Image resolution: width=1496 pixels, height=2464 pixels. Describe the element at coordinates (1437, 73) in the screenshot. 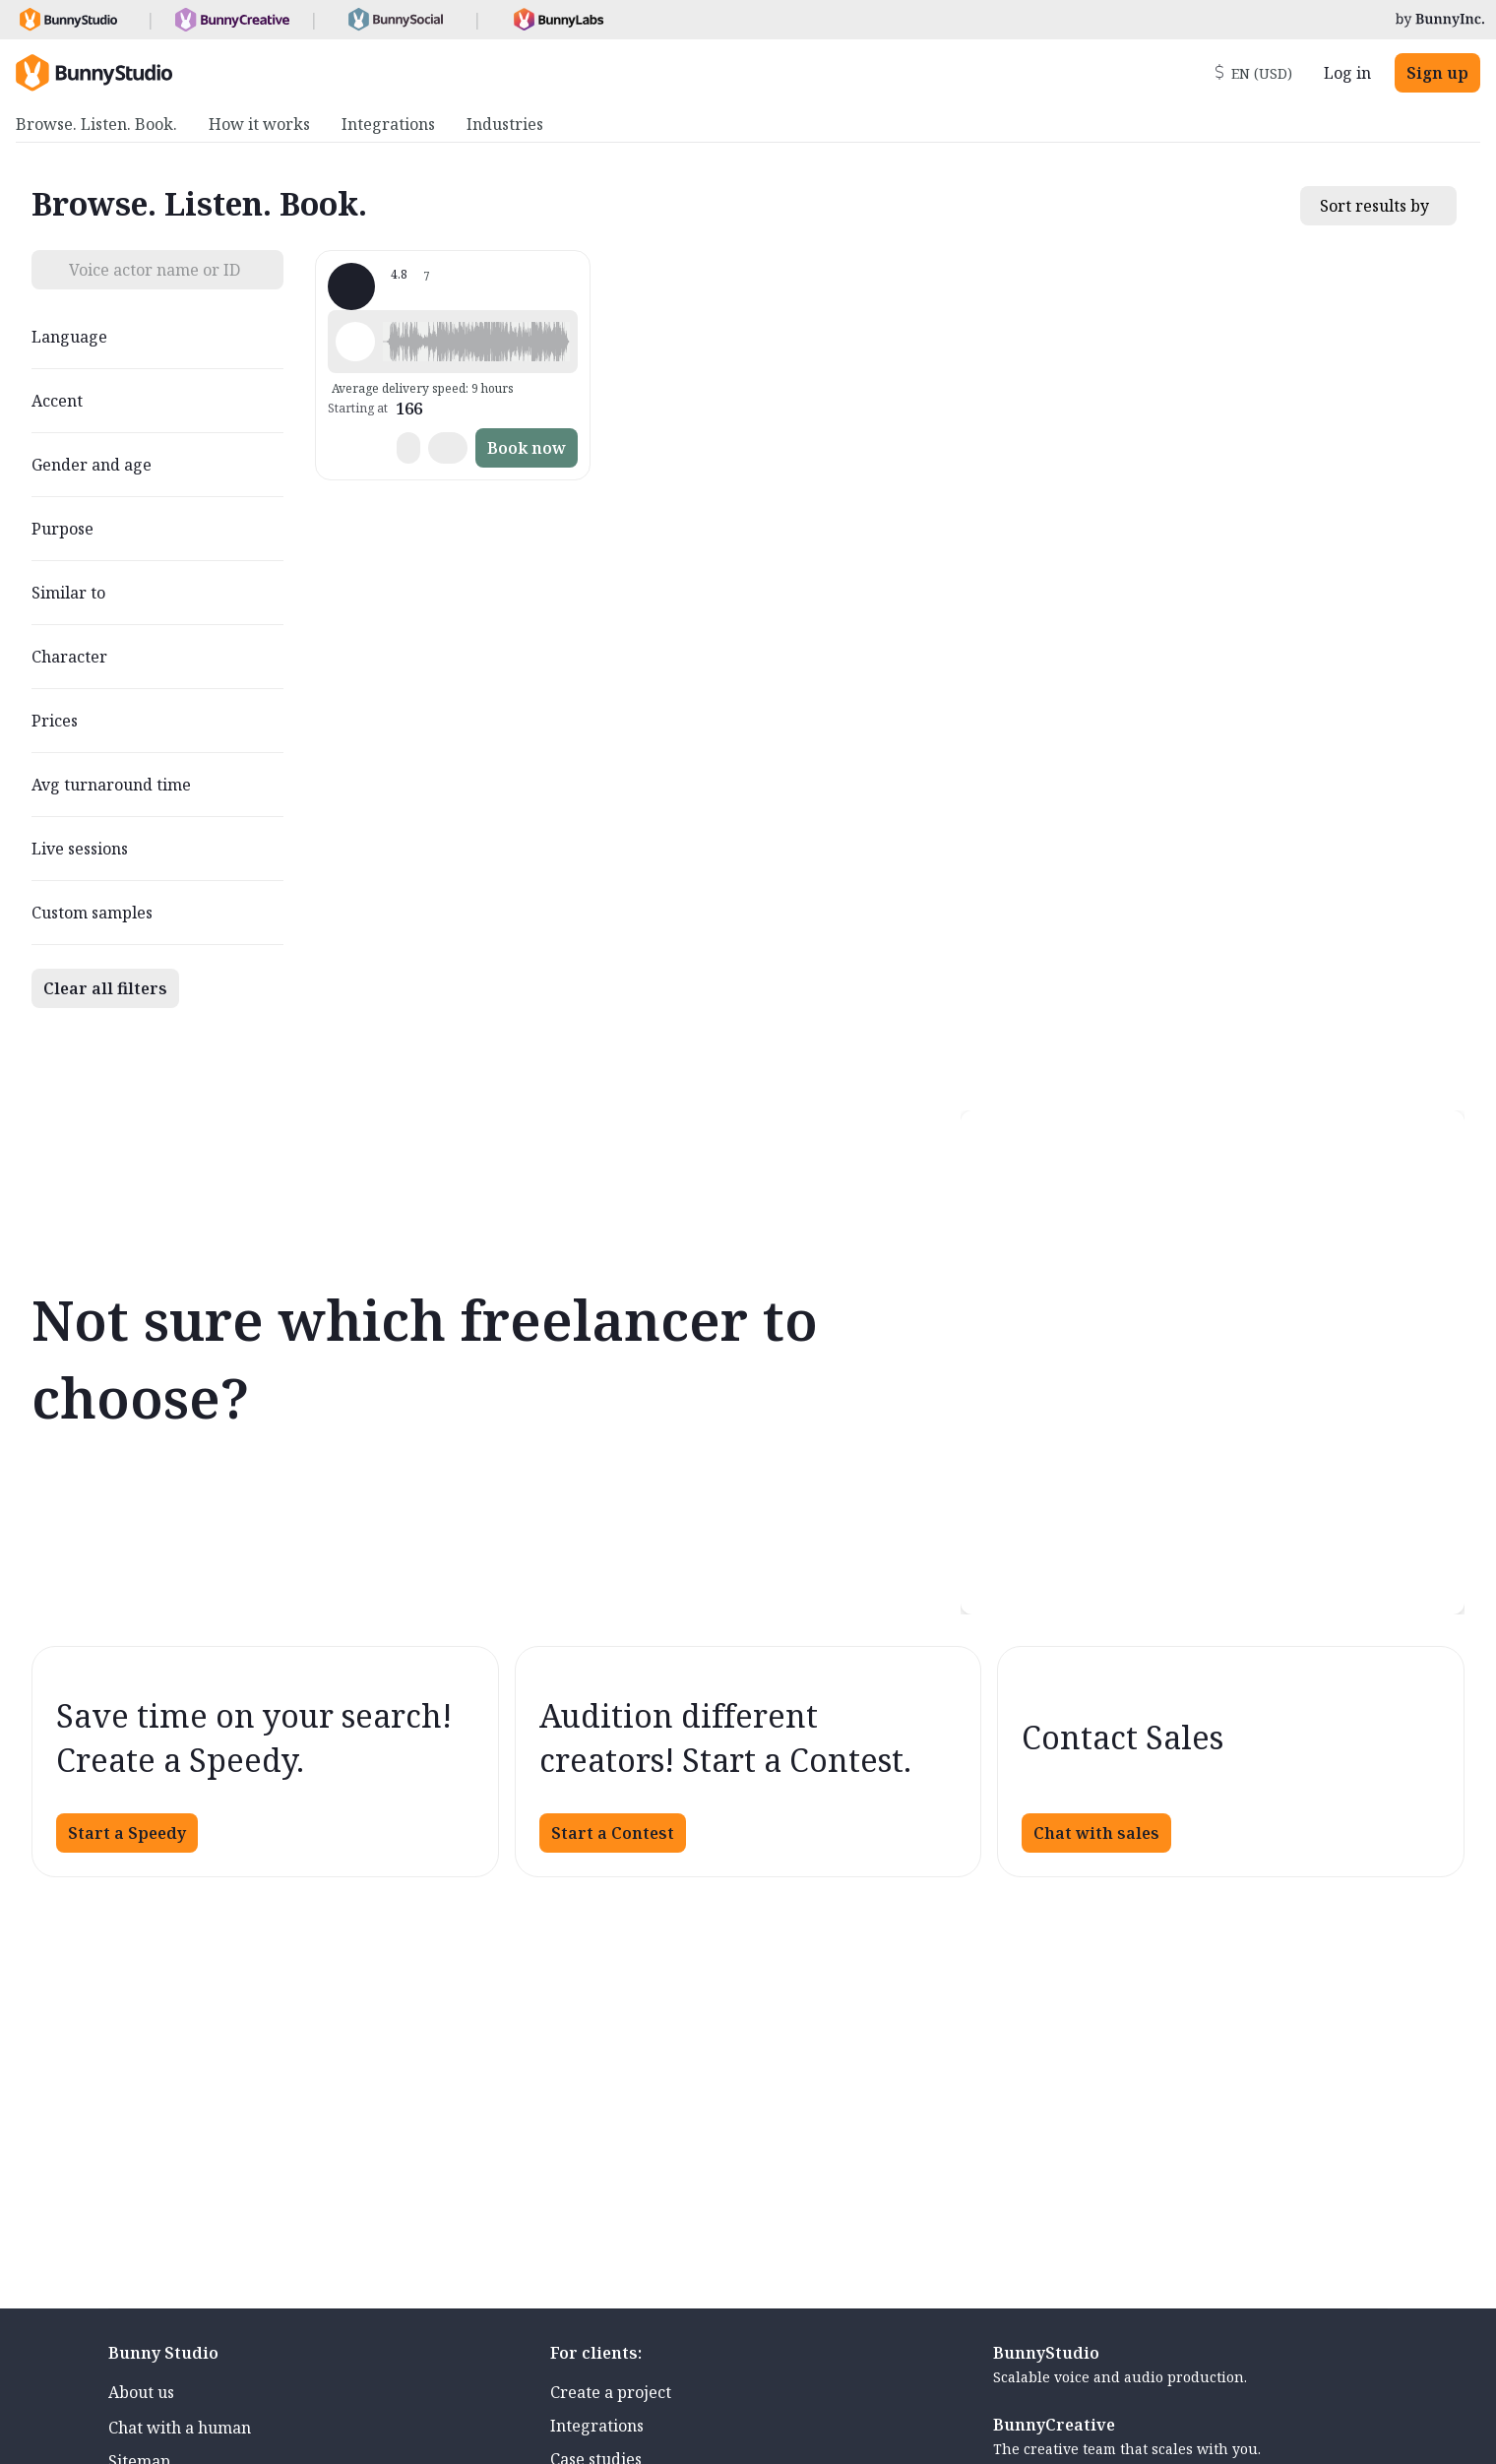

I see `Sign up` at that location.